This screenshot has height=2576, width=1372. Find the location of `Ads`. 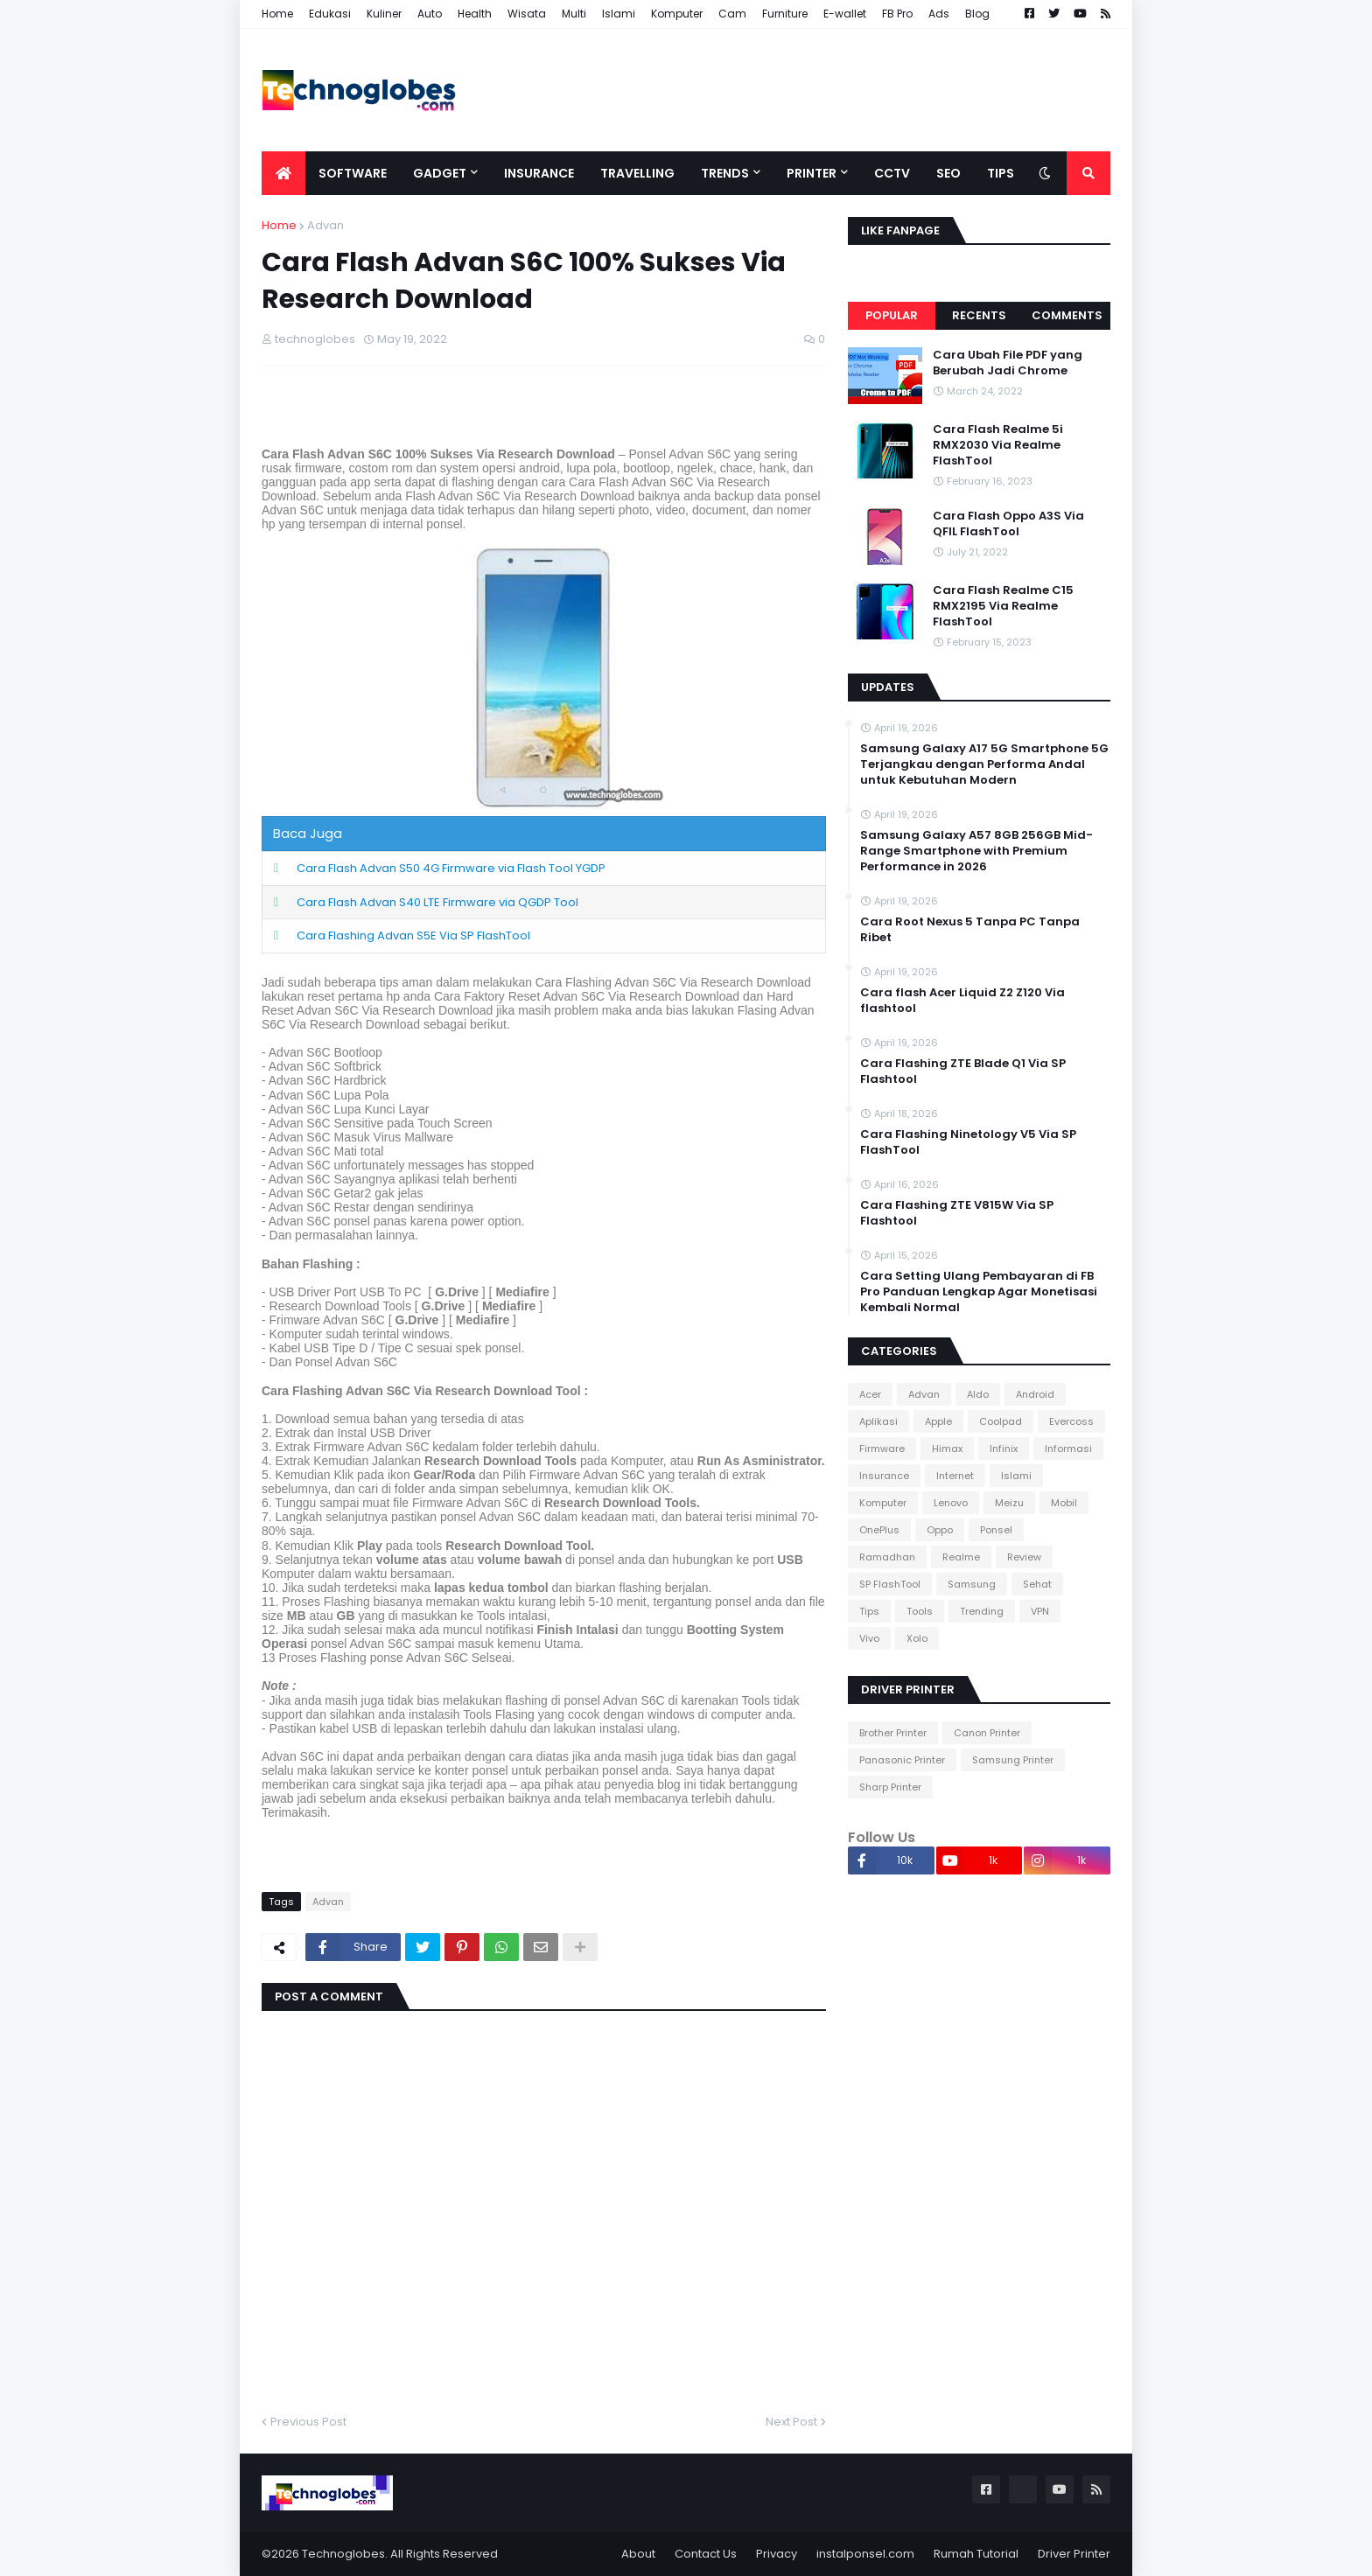

Ads is located at coordinates (938, 13).